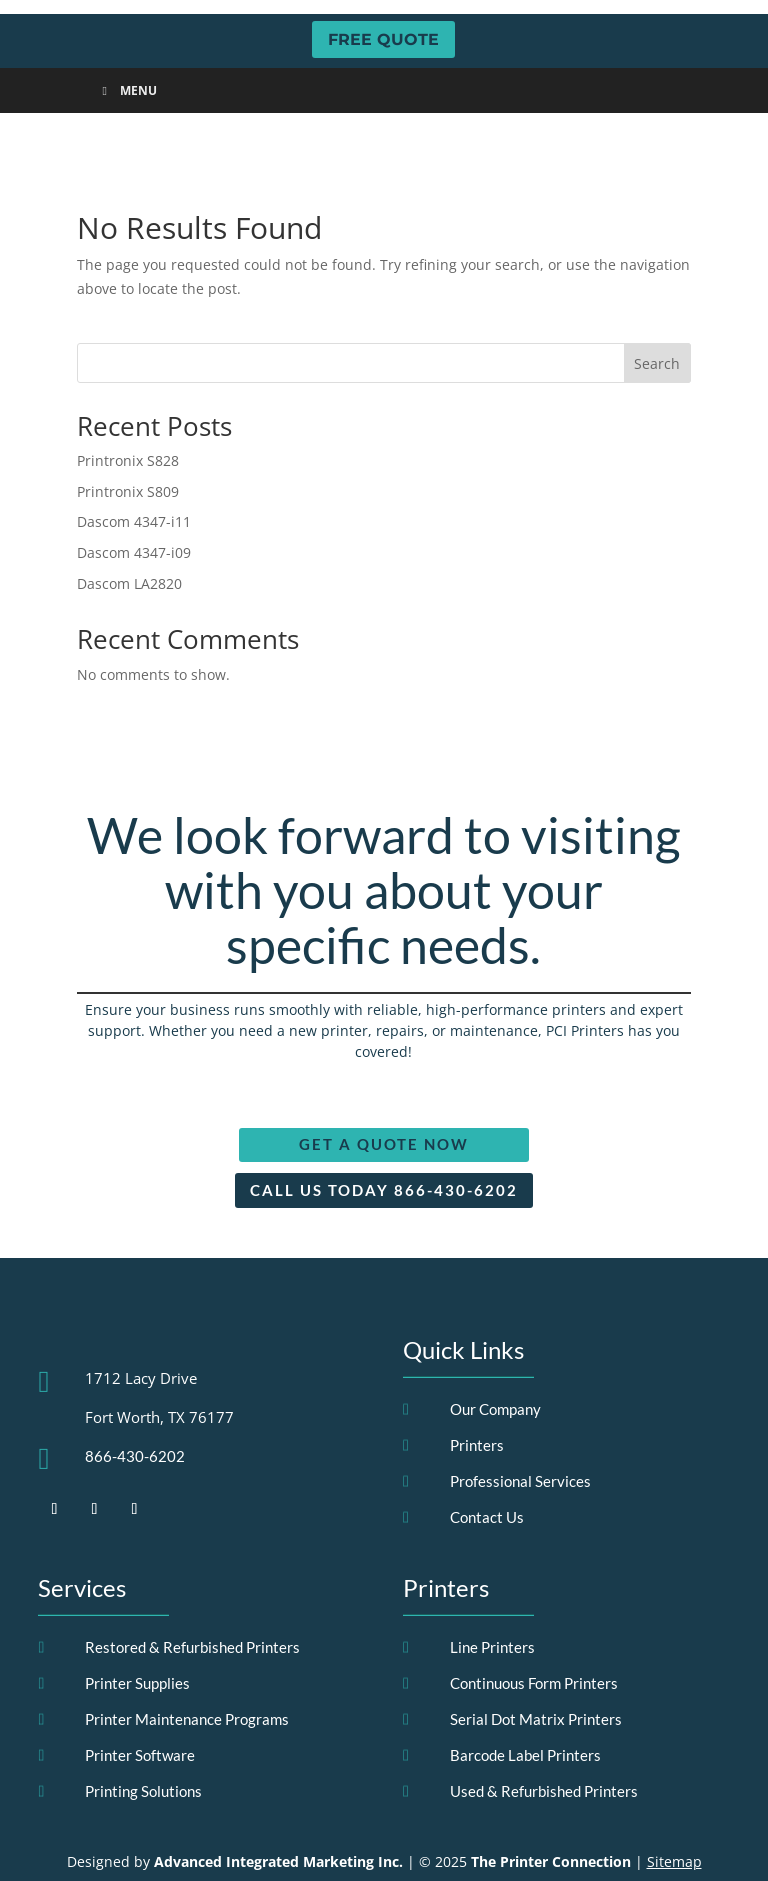  I want to click on 866-430-6202, so click(135, 1413).